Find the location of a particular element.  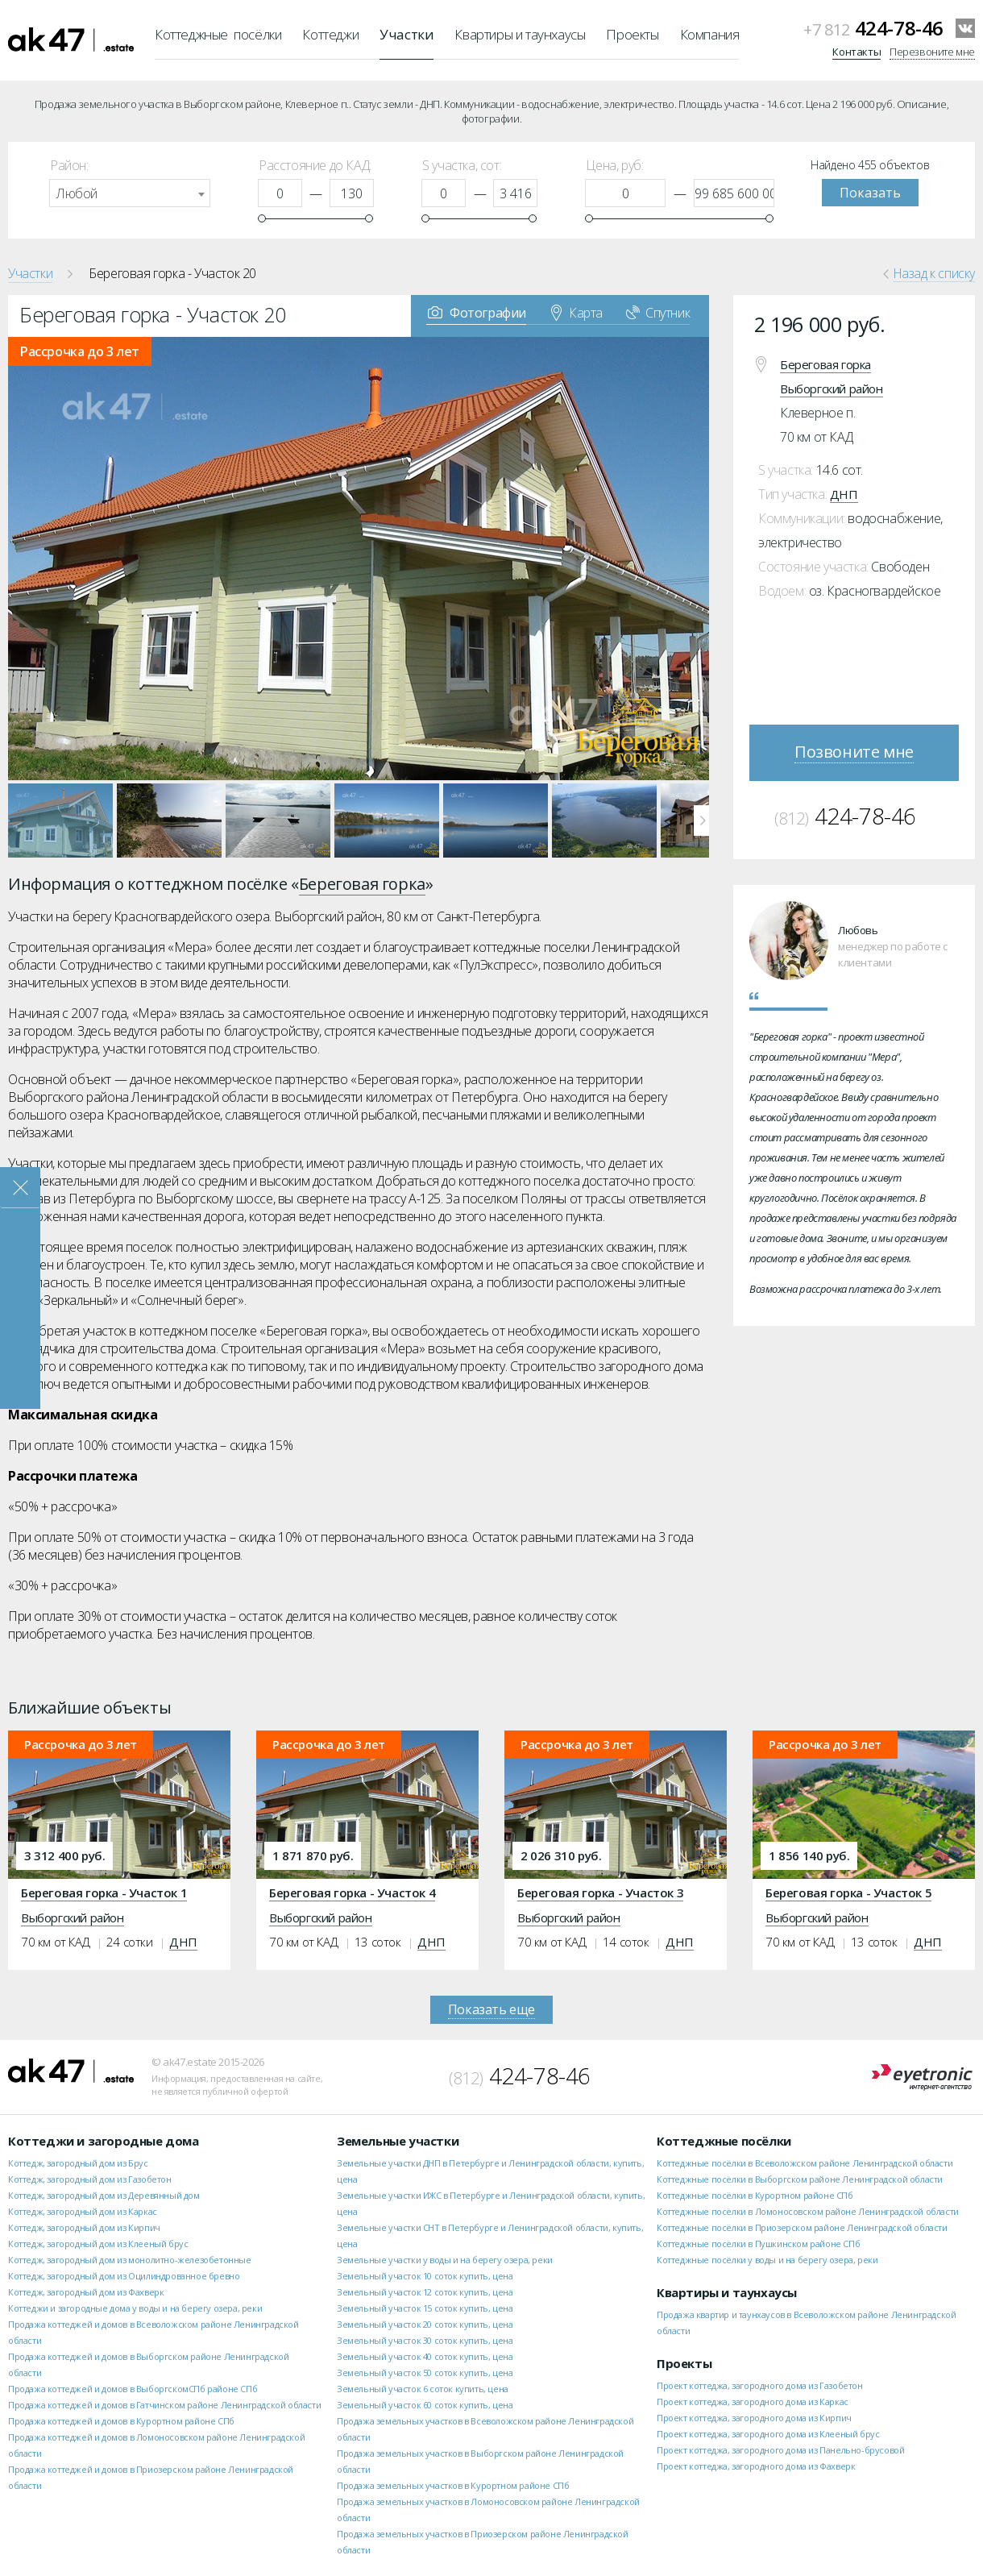

[combobox] is located at coordinates (129, 193).